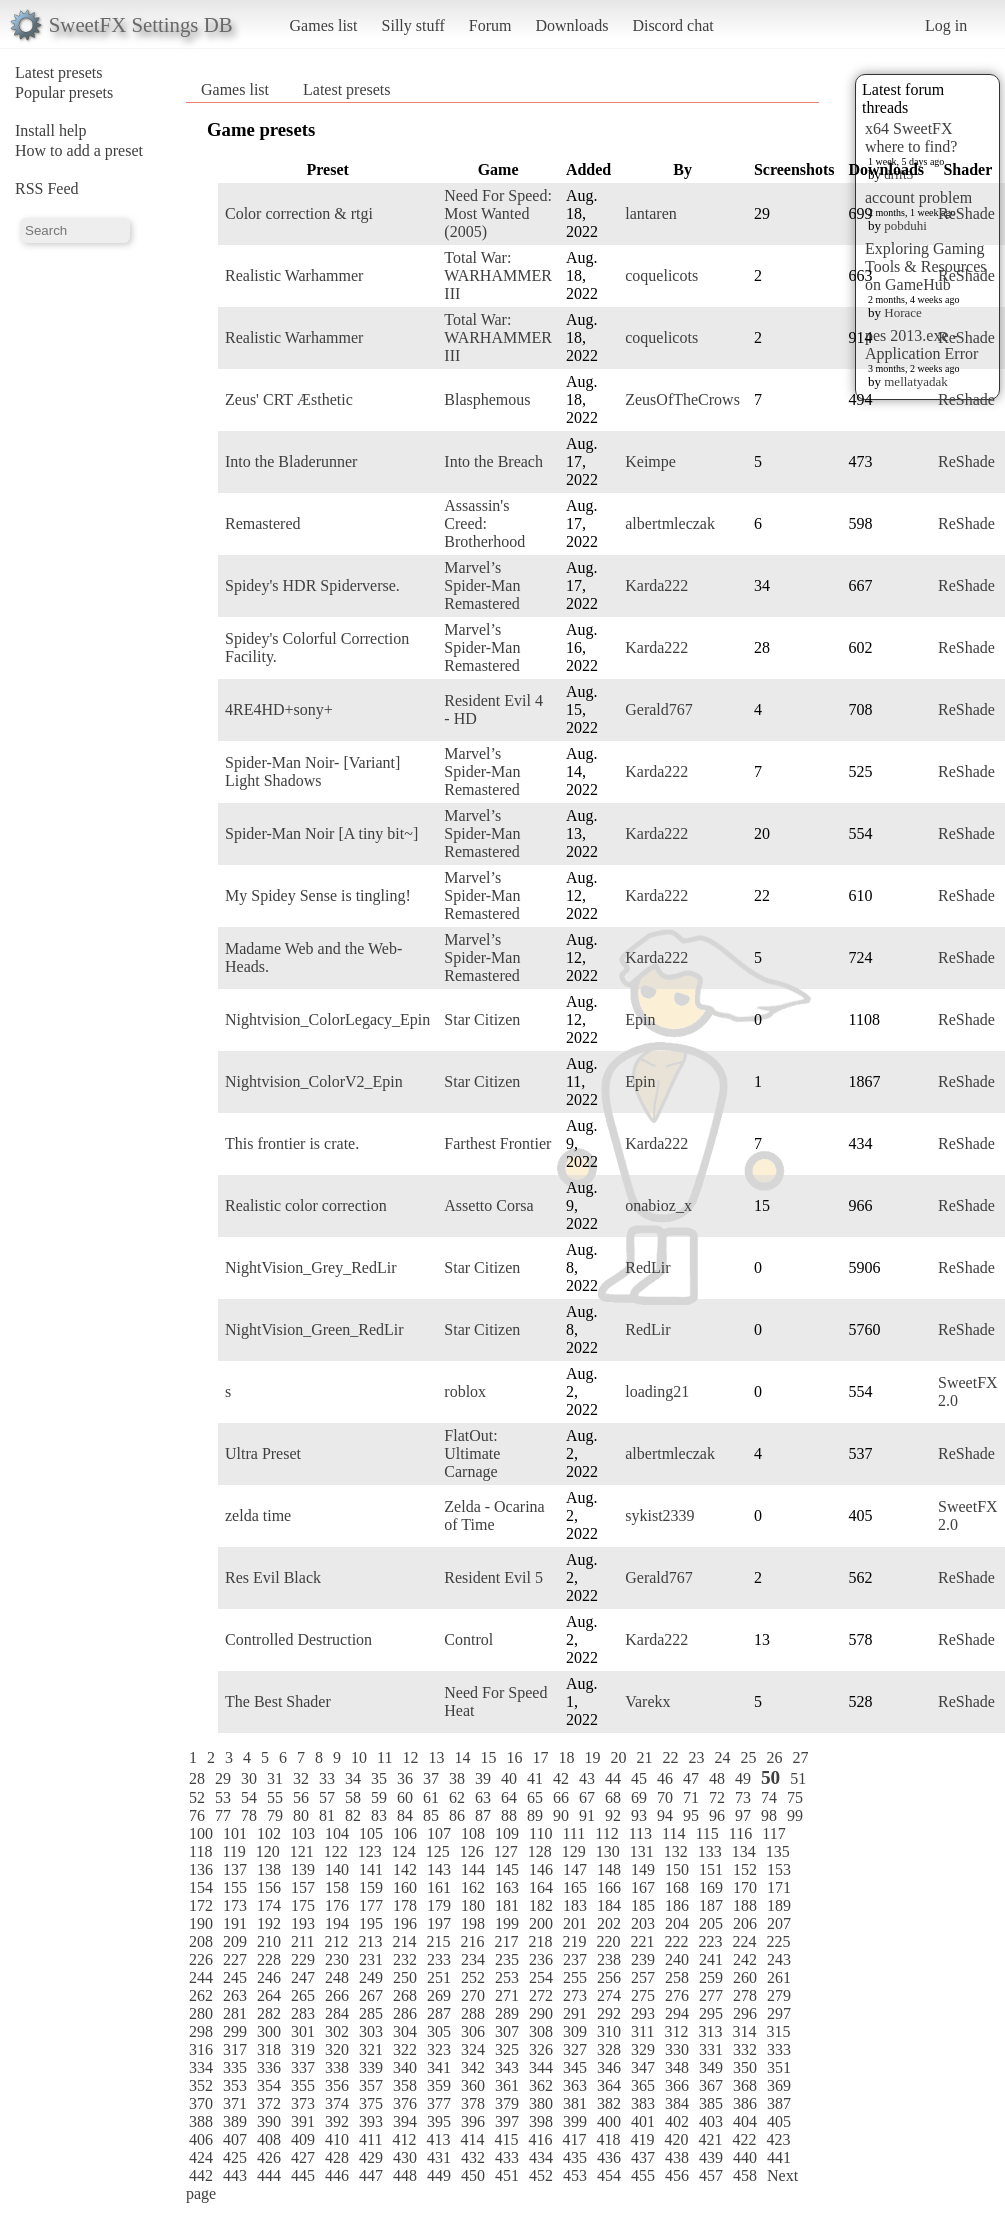 The width and height of the screenshot is (1005, 2235). What do you see at coordinates (269, 2049) in the screenshot?
I see `318` at bounding box center [269, 2049].